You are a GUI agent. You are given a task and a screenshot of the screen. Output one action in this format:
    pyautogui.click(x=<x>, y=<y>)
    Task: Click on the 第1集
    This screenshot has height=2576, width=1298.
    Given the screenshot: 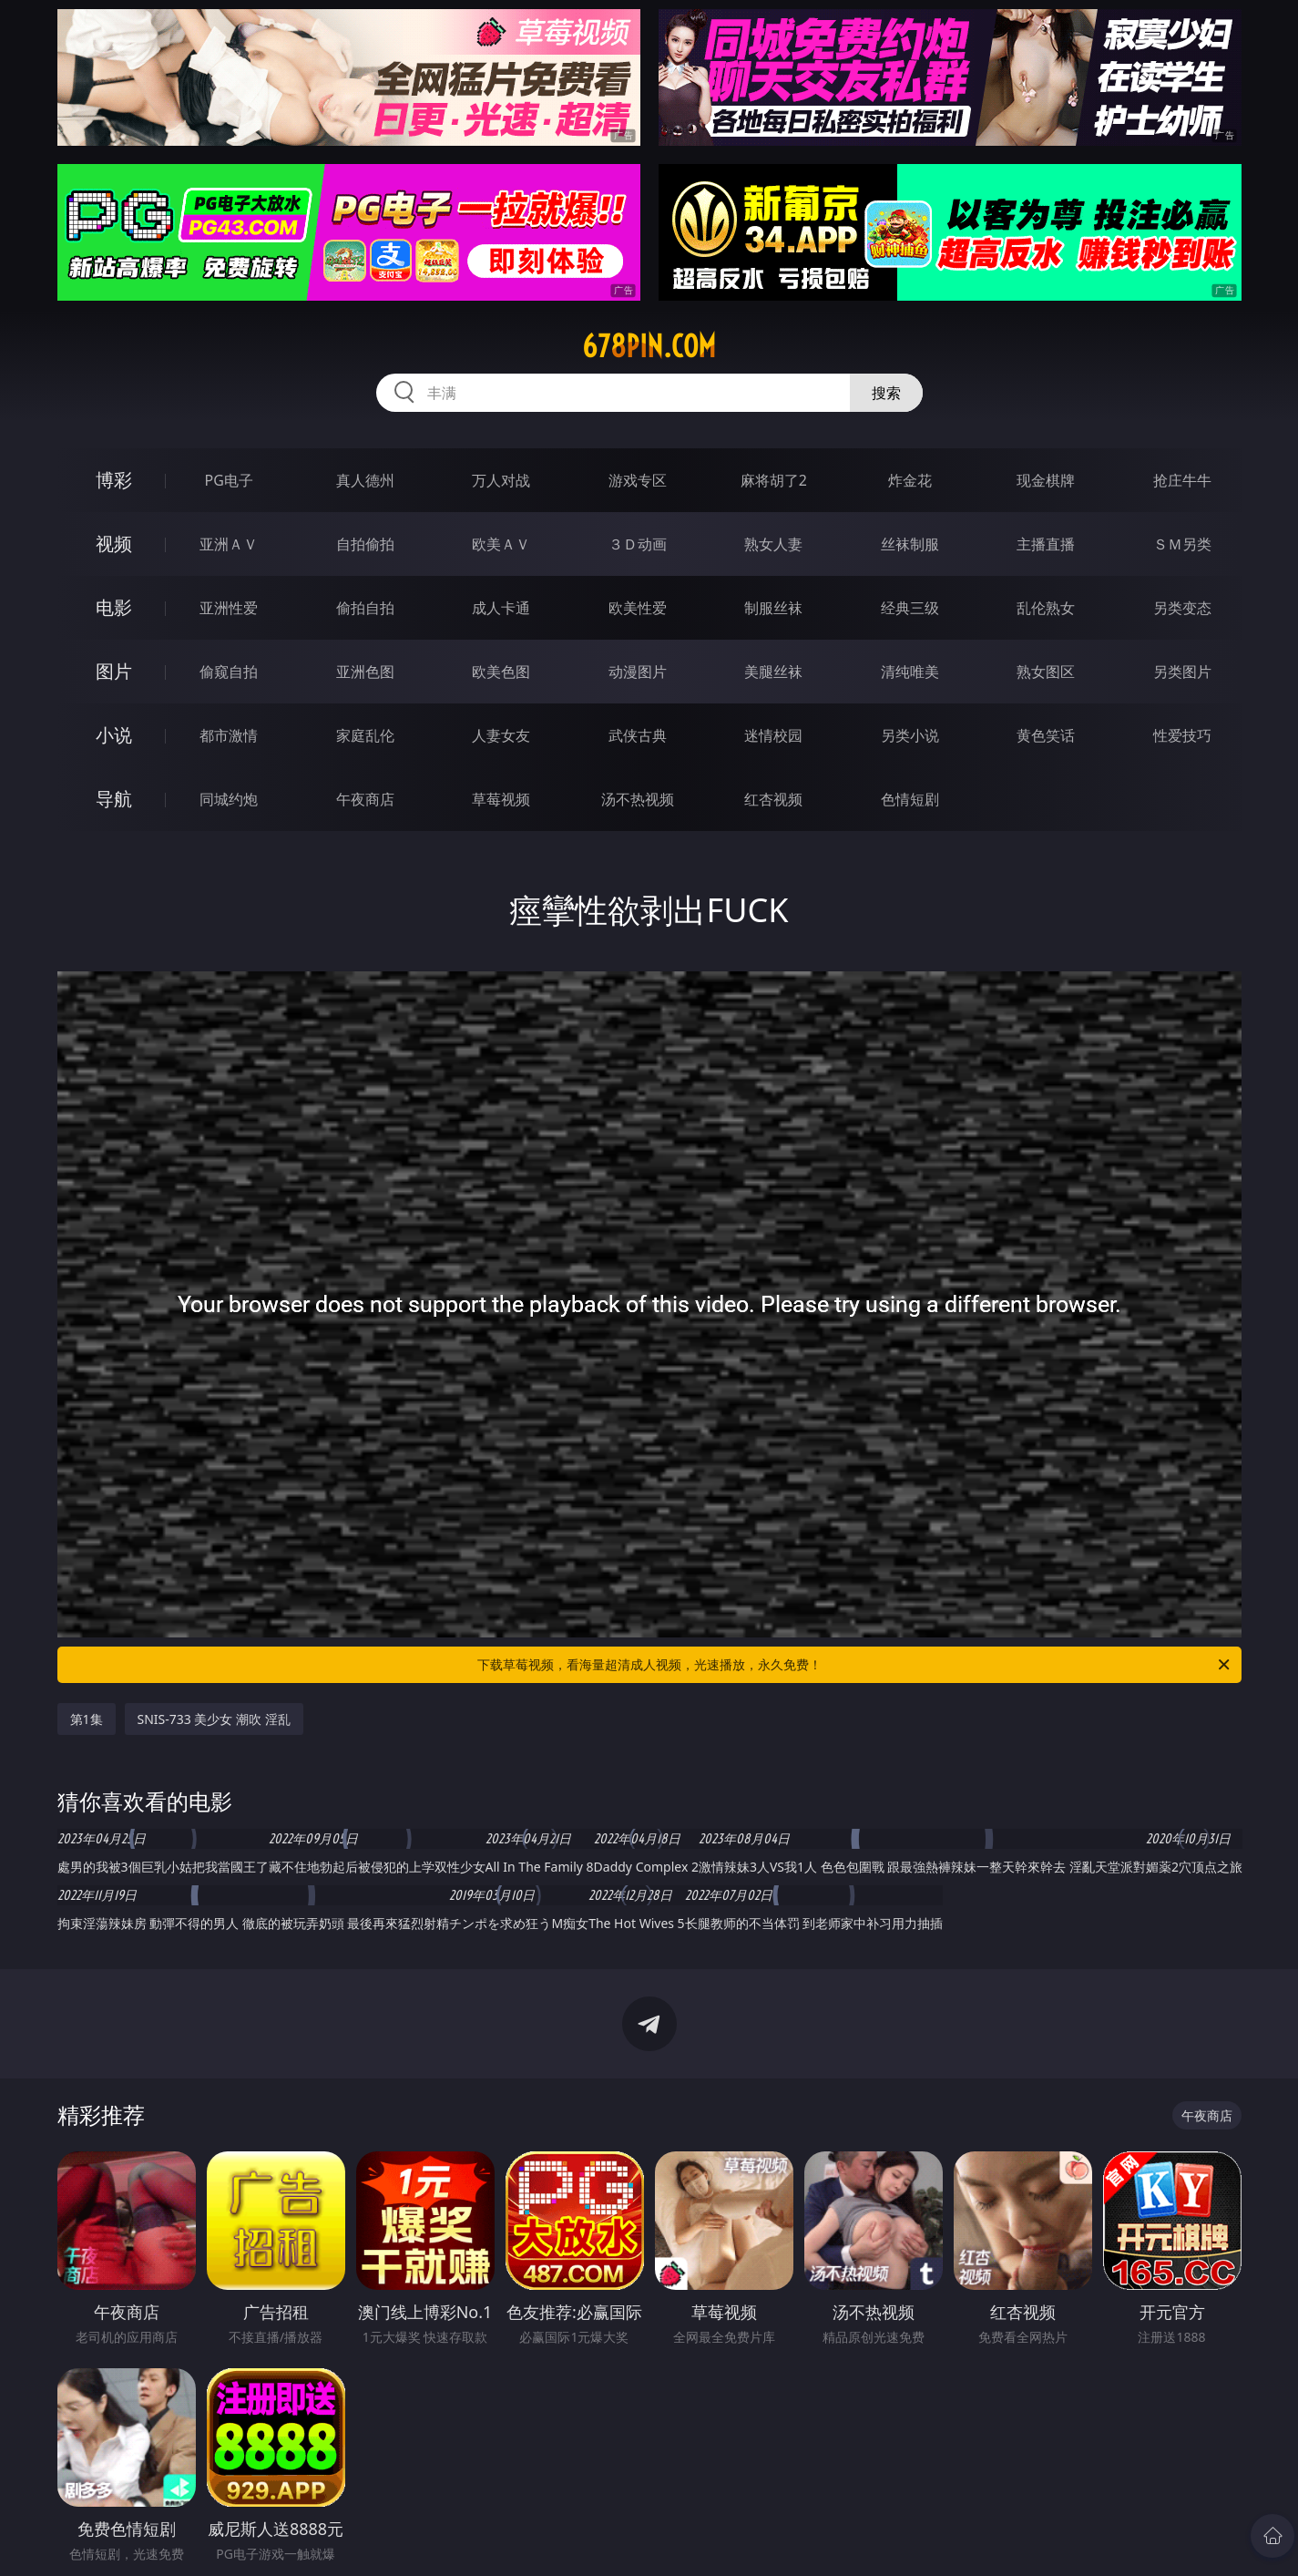 What is the action you would take?
    pyautogui.click(x=86, y=1719)
    